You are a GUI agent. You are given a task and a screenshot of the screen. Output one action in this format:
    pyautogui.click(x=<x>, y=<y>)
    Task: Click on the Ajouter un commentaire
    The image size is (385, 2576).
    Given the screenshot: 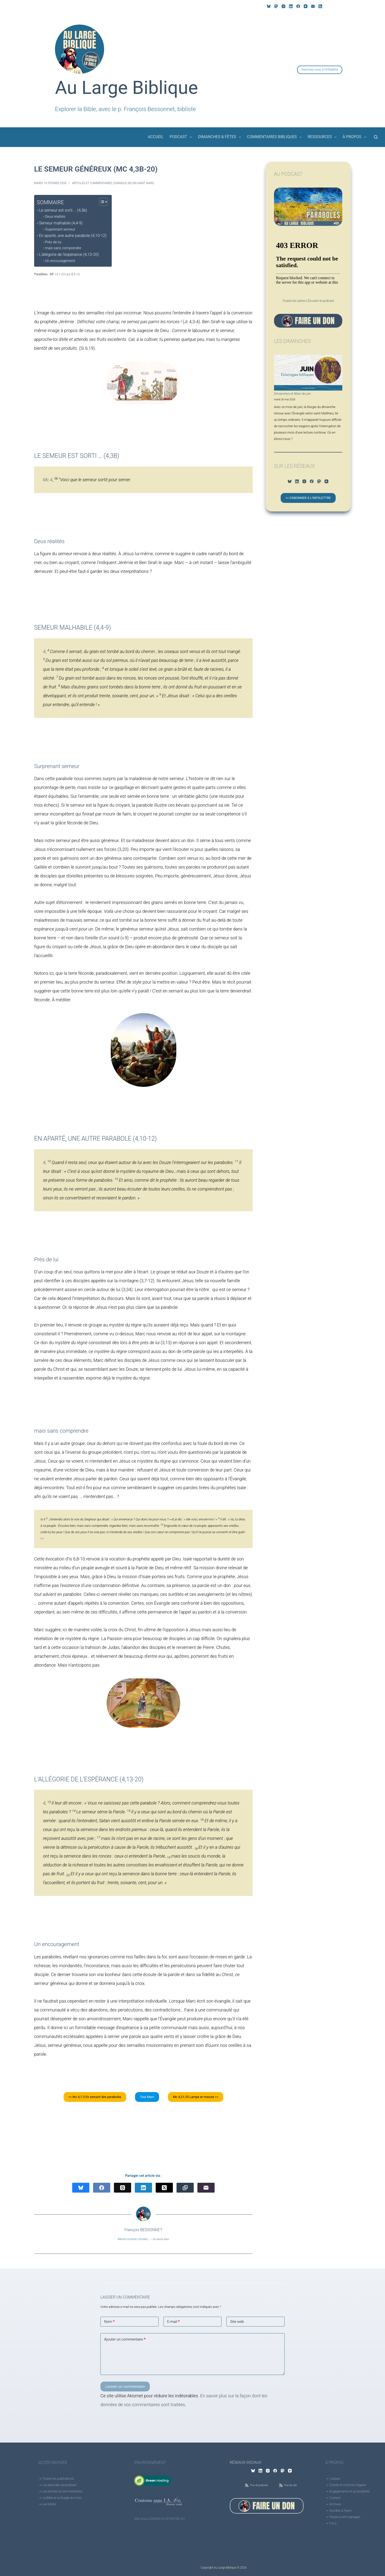 What is the action you would take?
    pyautogui.click(x=125, y=2339)
    